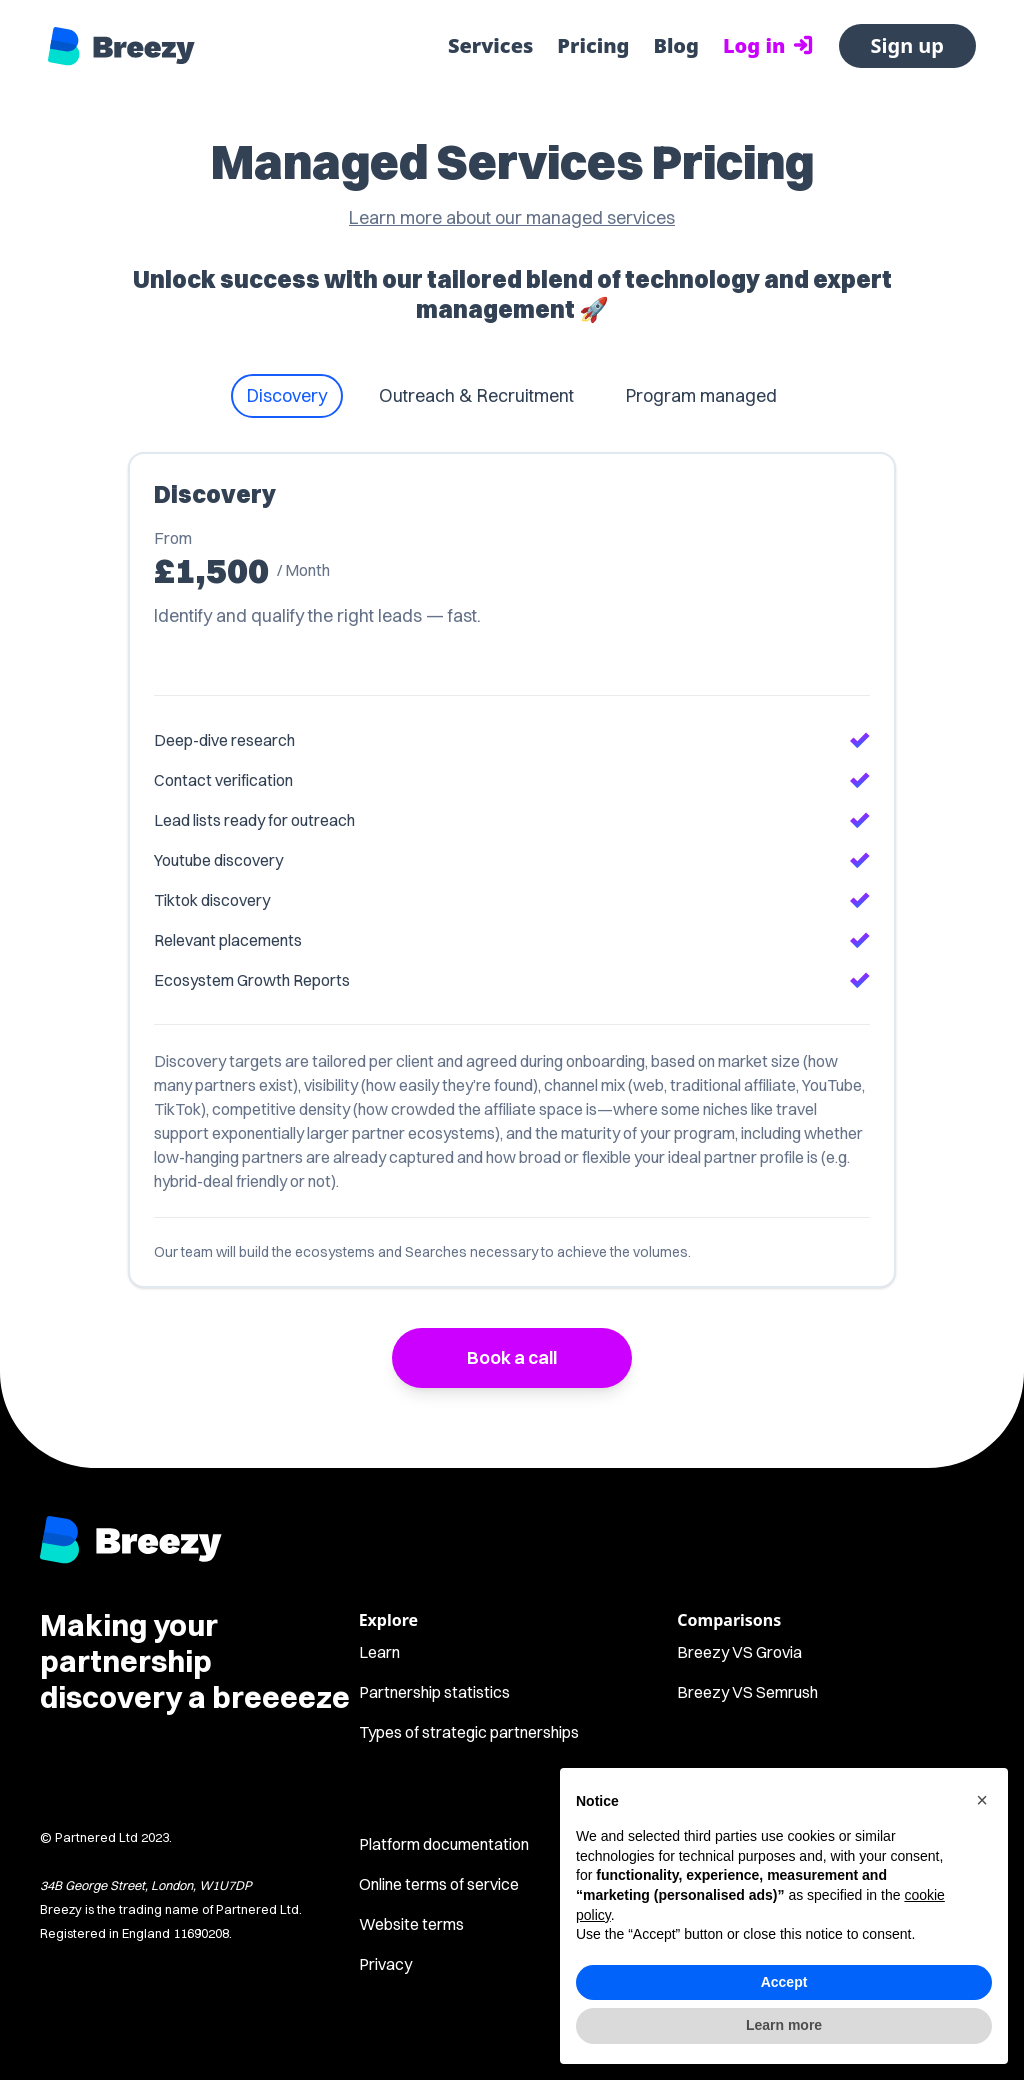 The height and width of the screenshot is (2080, 1024). What do you see at coordinates (411, 1924) in the screenshot?
I see `Website terms` at bounding box center [411, 1924].